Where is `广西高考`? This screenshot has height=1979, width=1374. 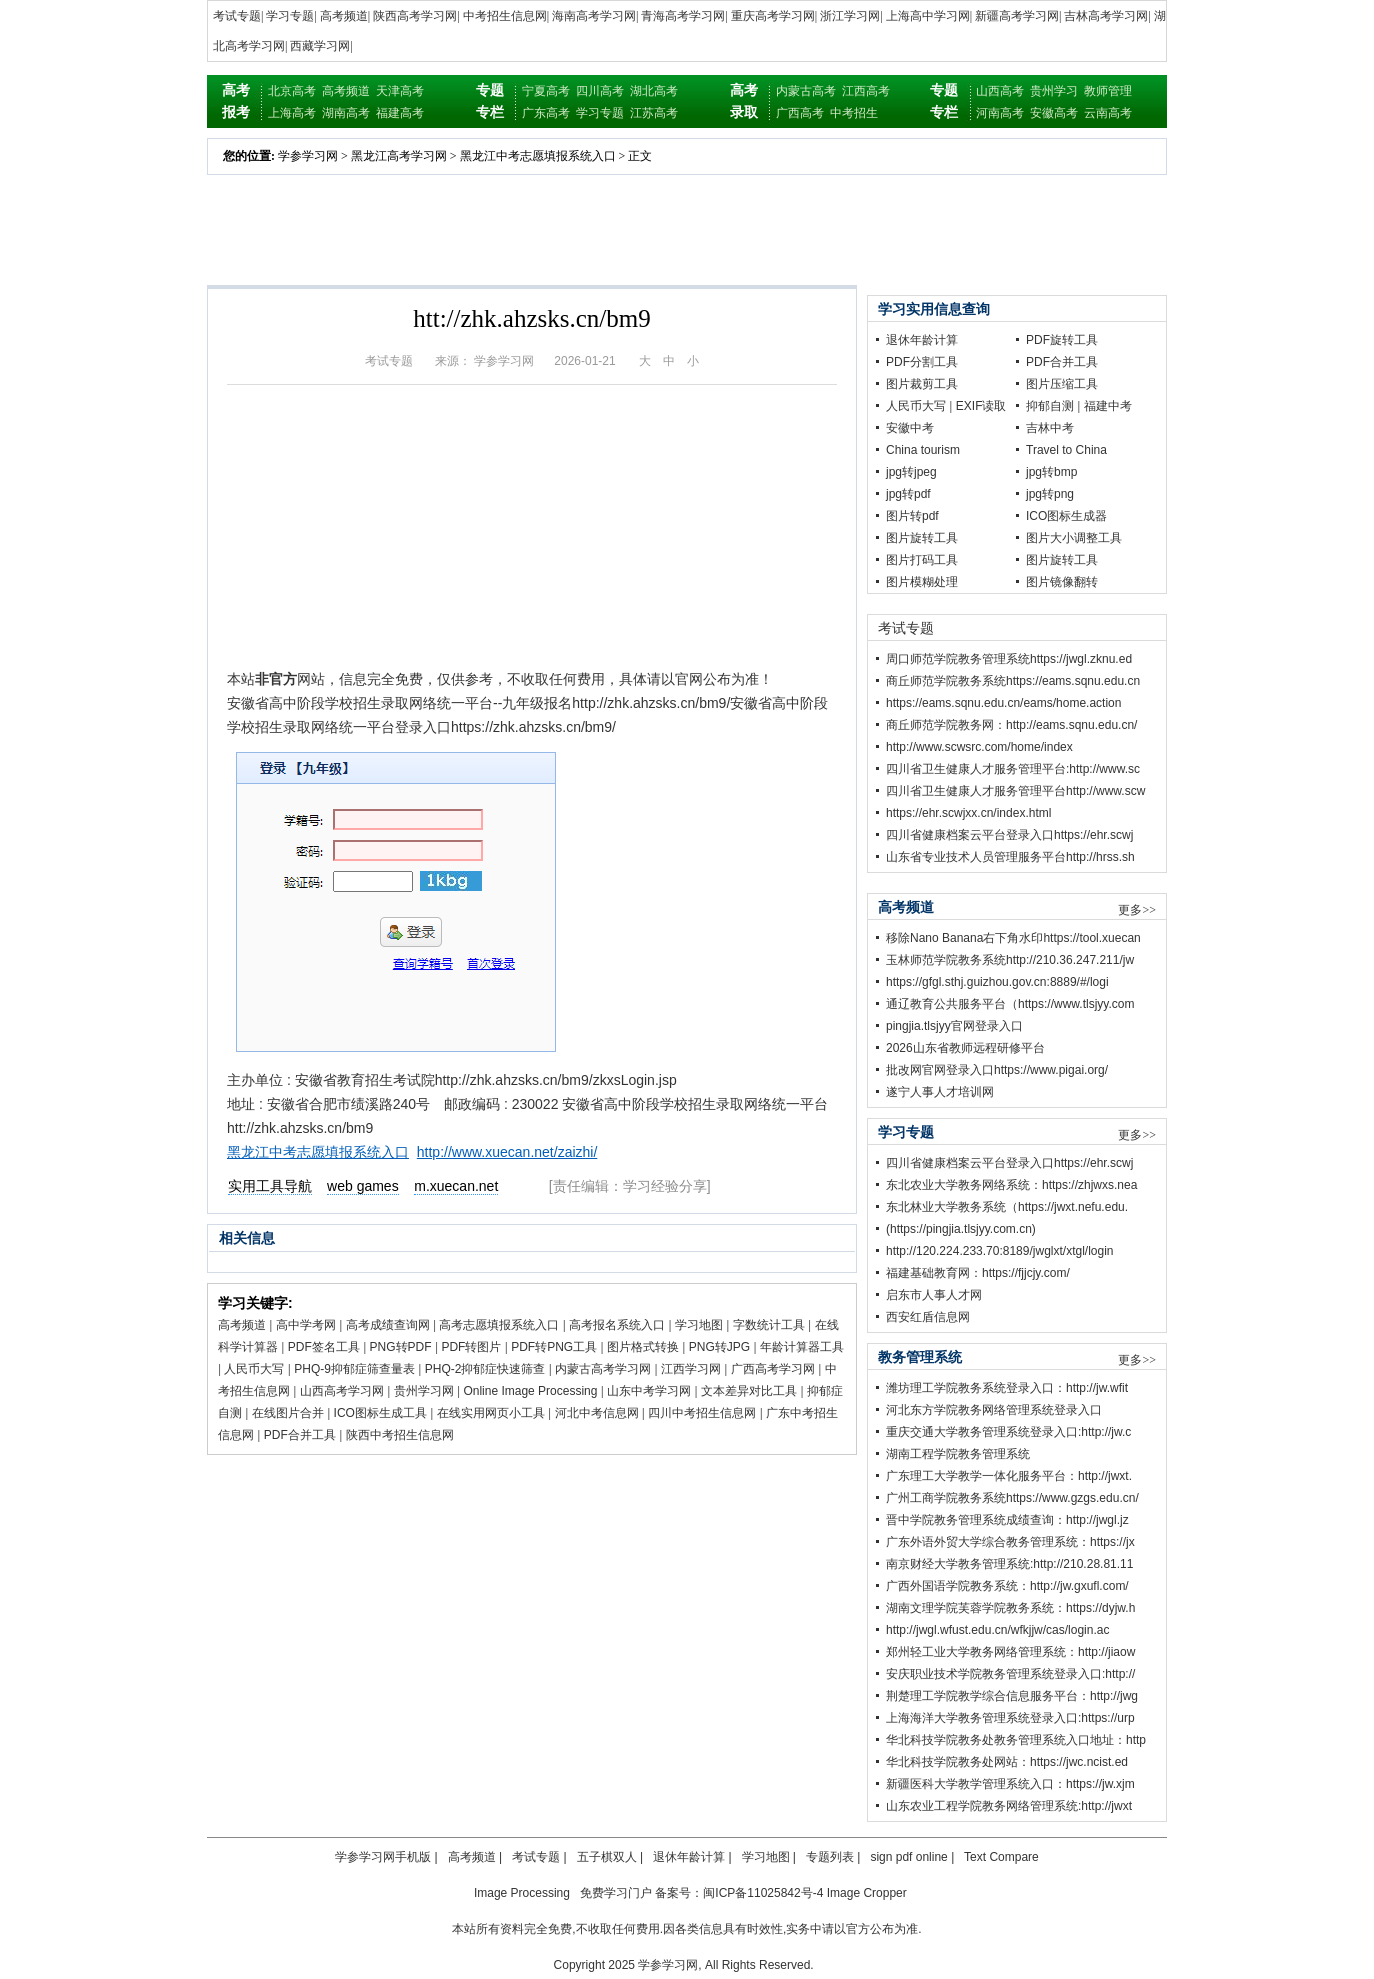 广西高考 is located at coordinates (800, 113).